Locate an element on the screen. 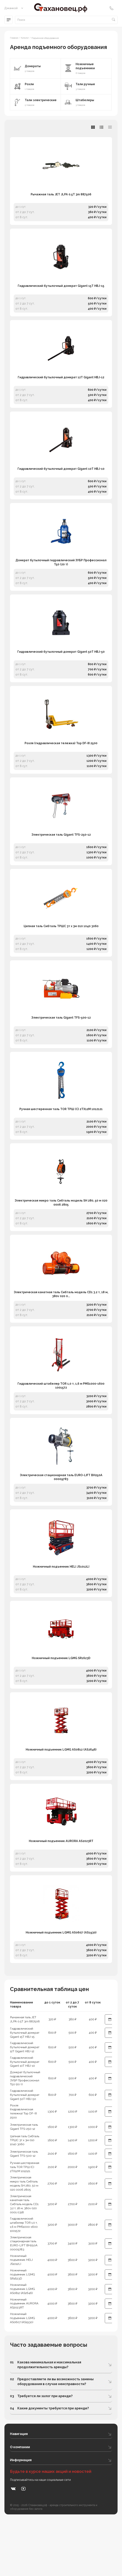  Домкрат бутылочный гидравлический ЗУБР Профессионал T50 (20 т) is located at coordinates (61, 575).